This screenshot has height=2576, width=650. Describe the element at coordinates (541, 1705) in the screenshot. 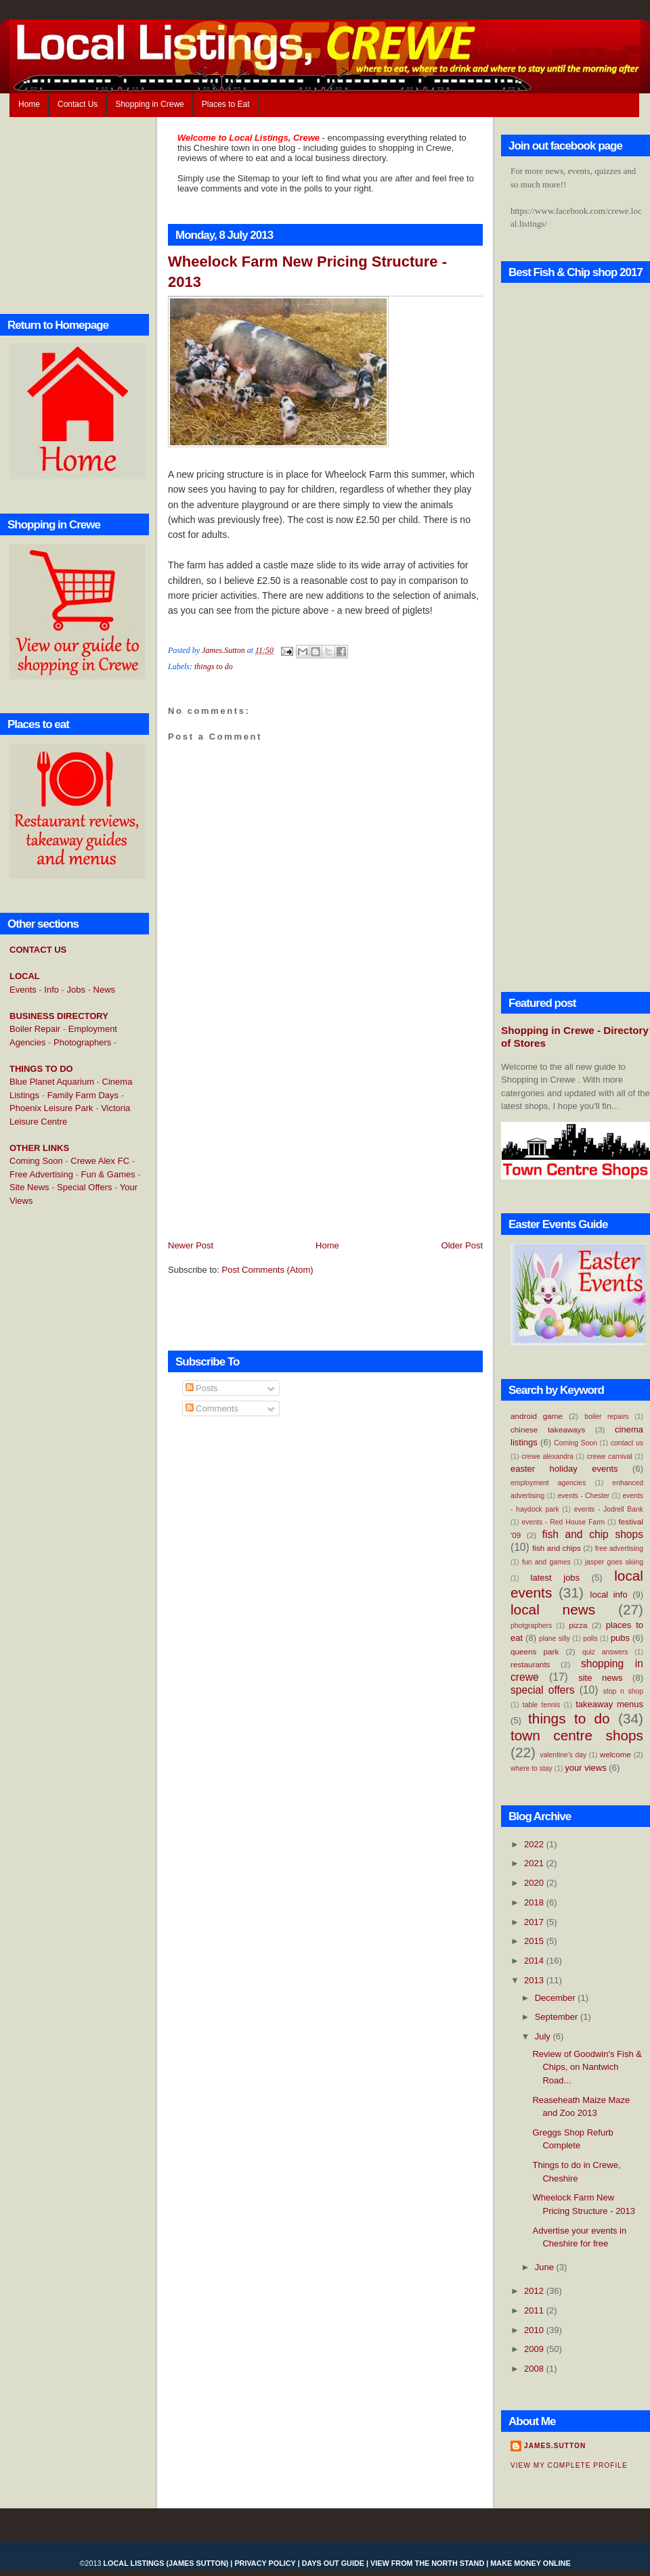

I see `table tennis` at that location.